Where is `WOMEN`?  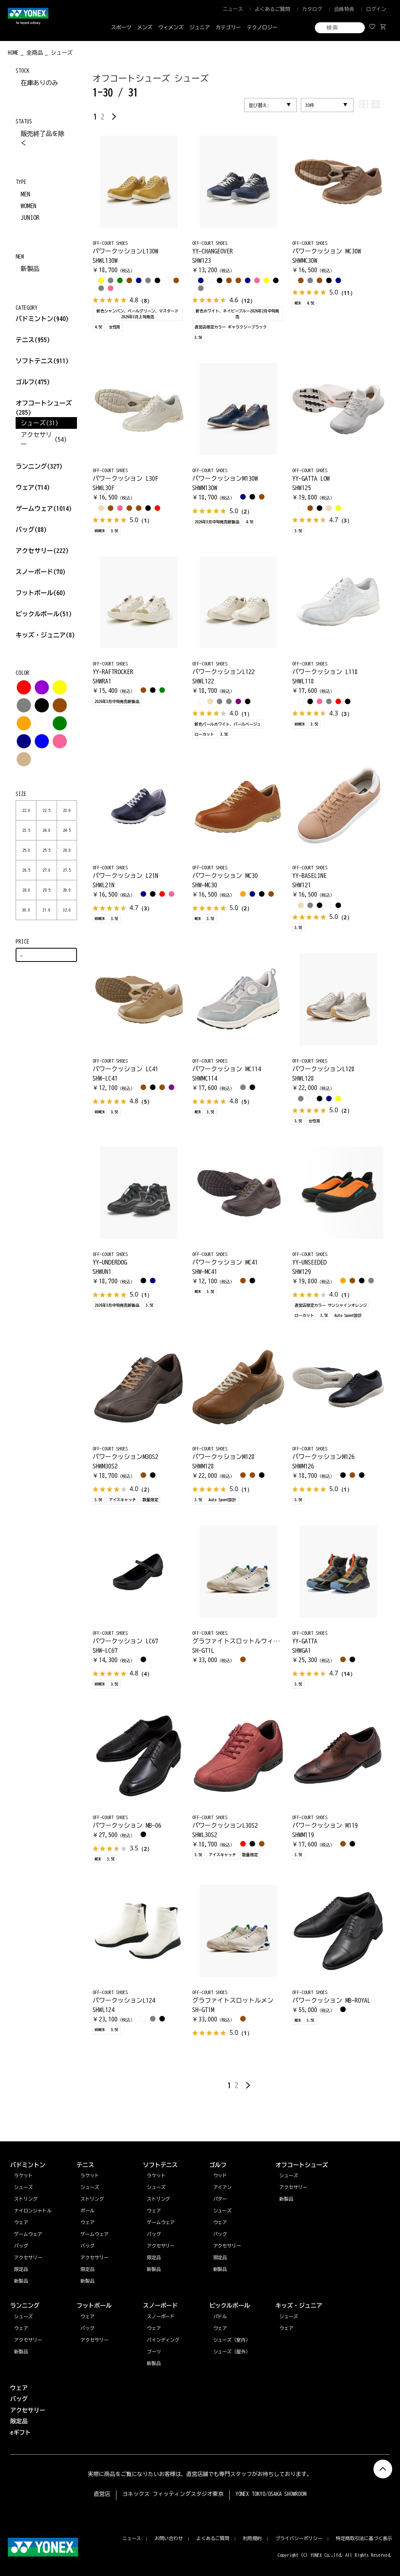
WOMEN is located at coordinates (28, 206).